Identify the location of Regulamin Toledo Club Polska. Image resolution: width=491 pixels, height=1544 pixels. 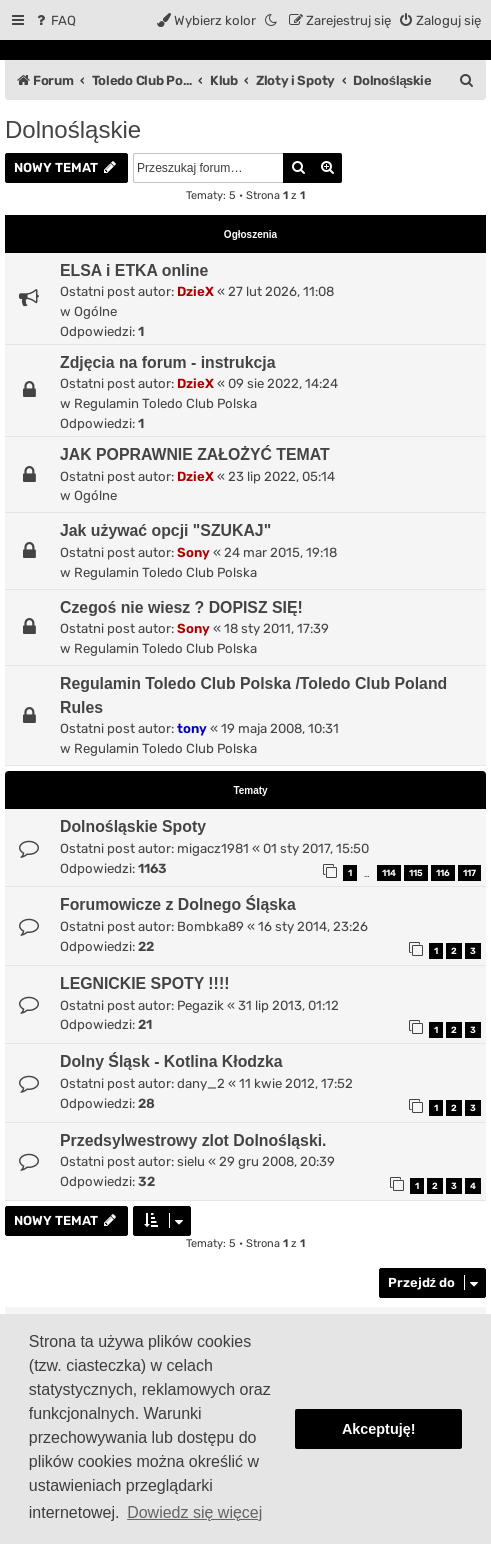
(165, 403).